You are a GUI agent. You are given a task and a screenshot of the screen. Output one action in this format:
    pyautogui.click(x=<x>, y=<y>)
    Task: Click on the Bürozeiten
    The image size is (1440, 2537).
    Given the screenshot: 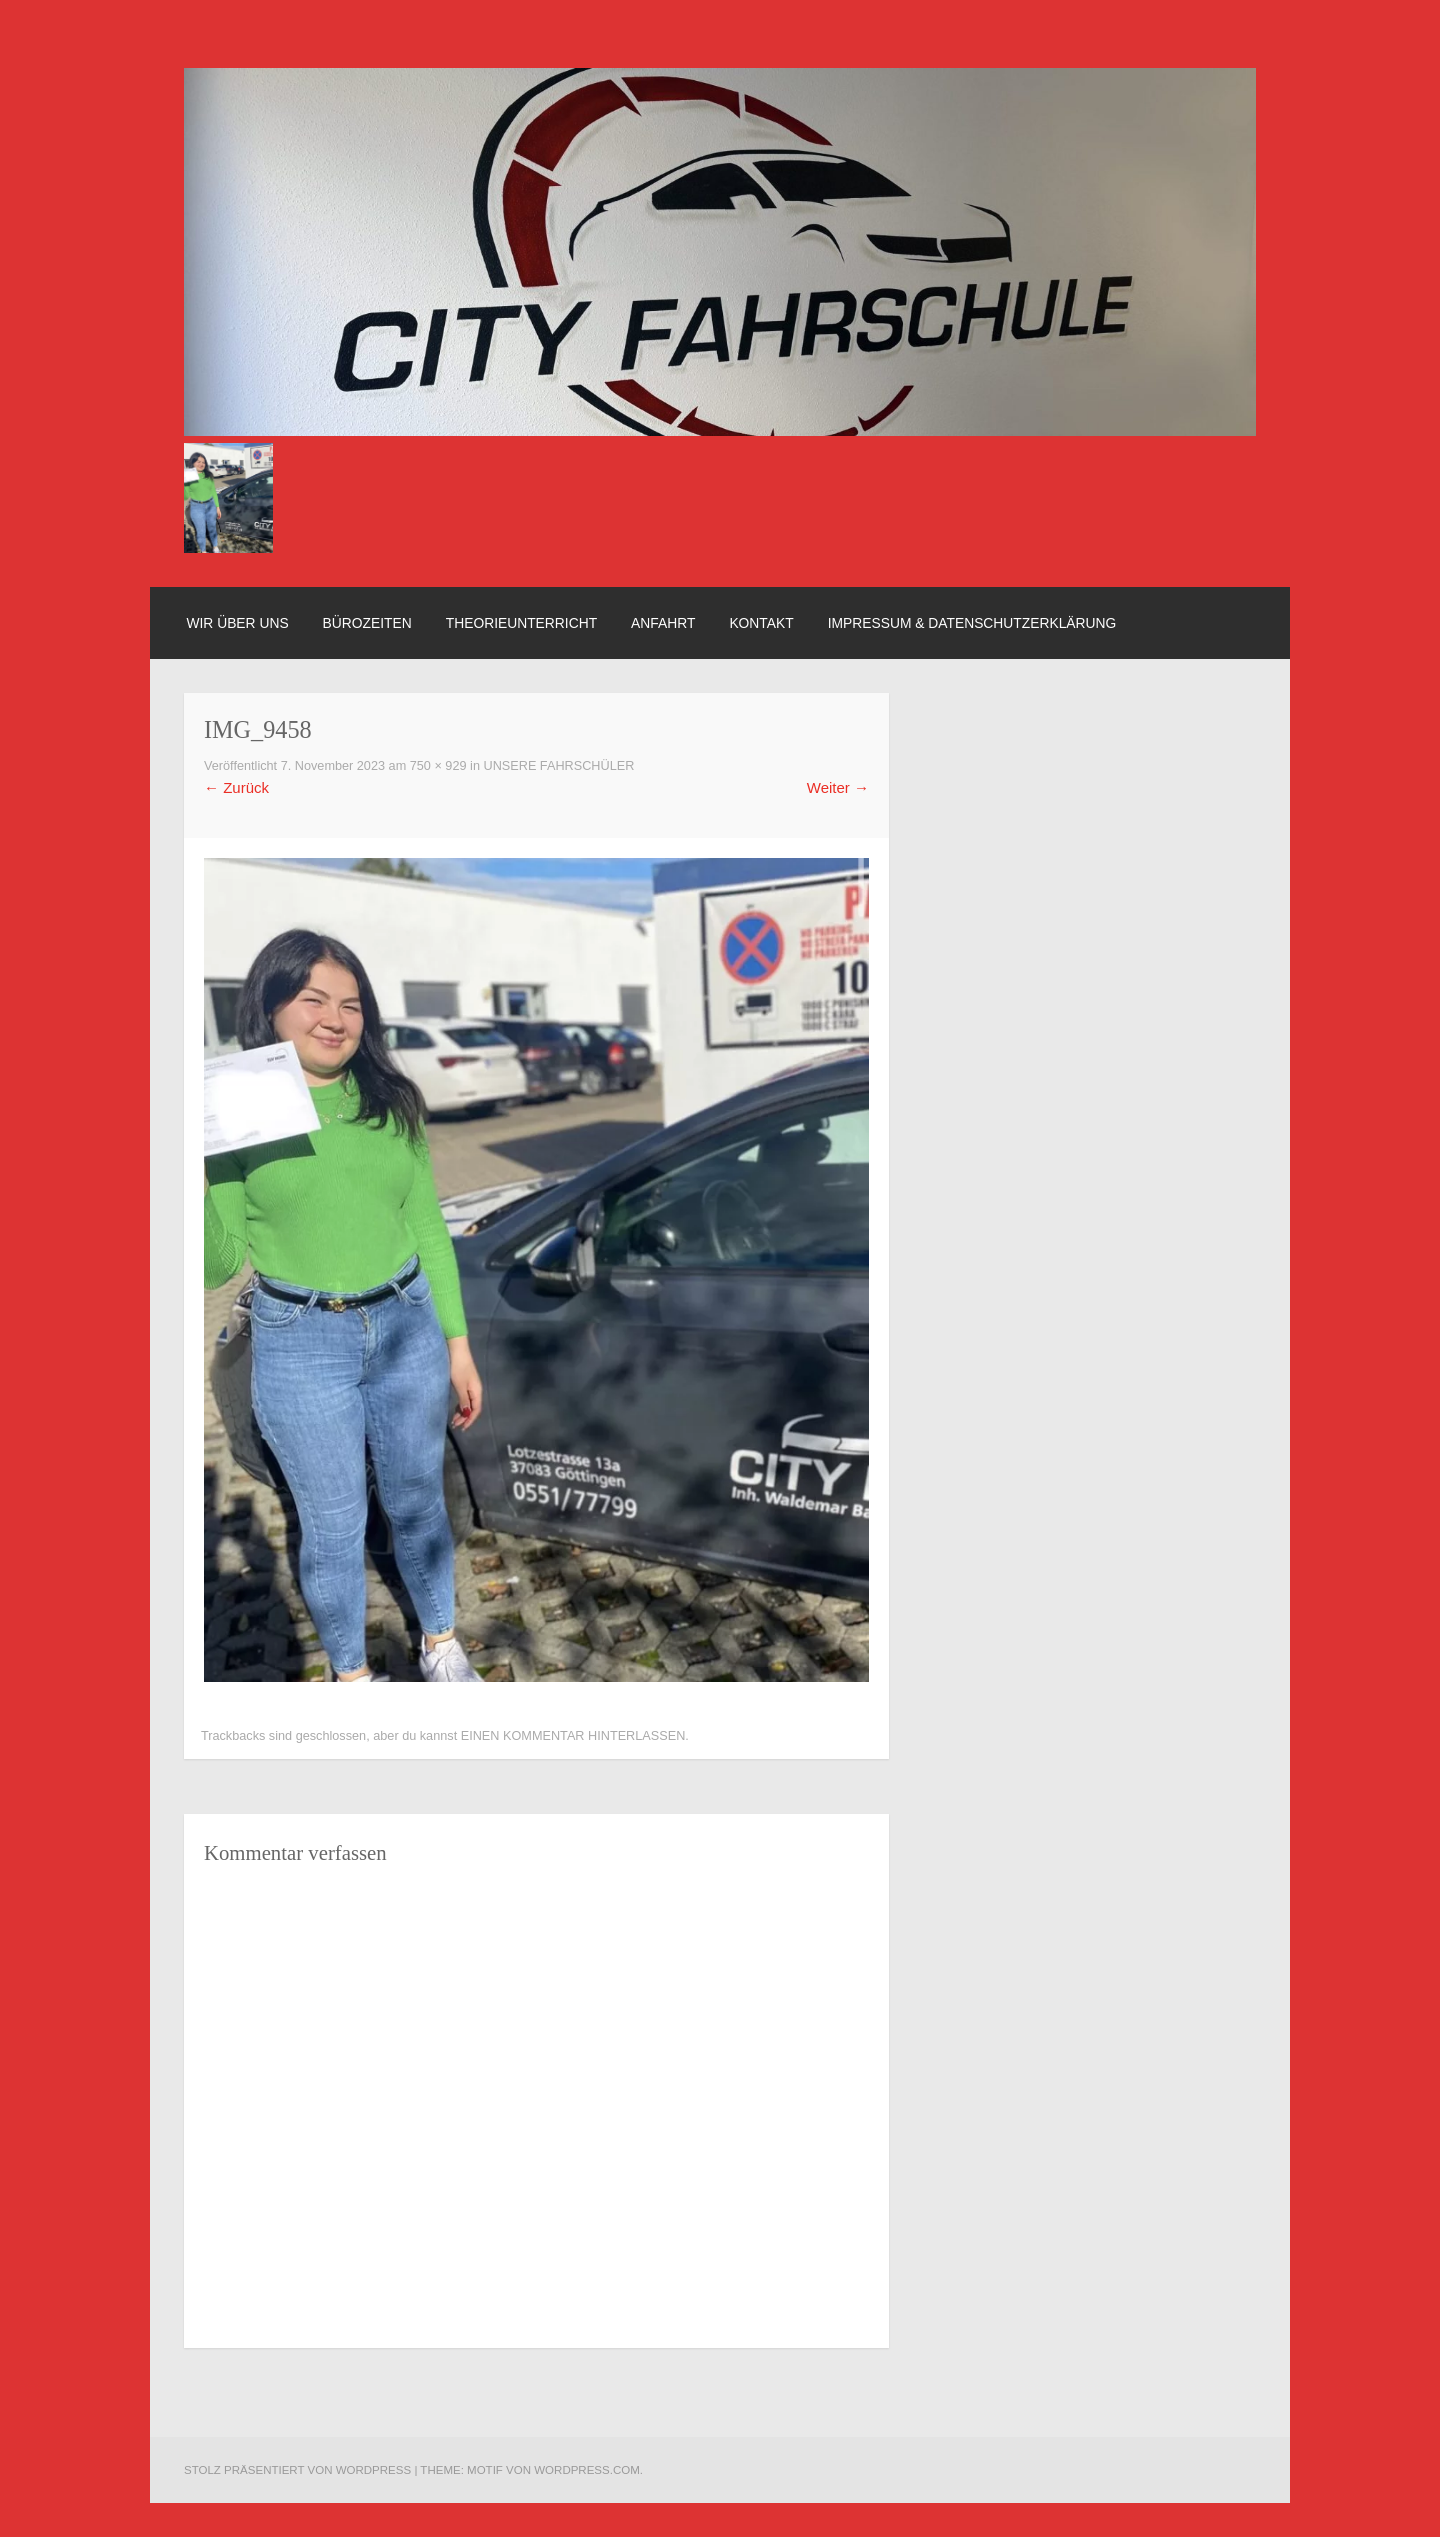 What is the action you would take?
    pyautogui.click(x=367, y=623)
    